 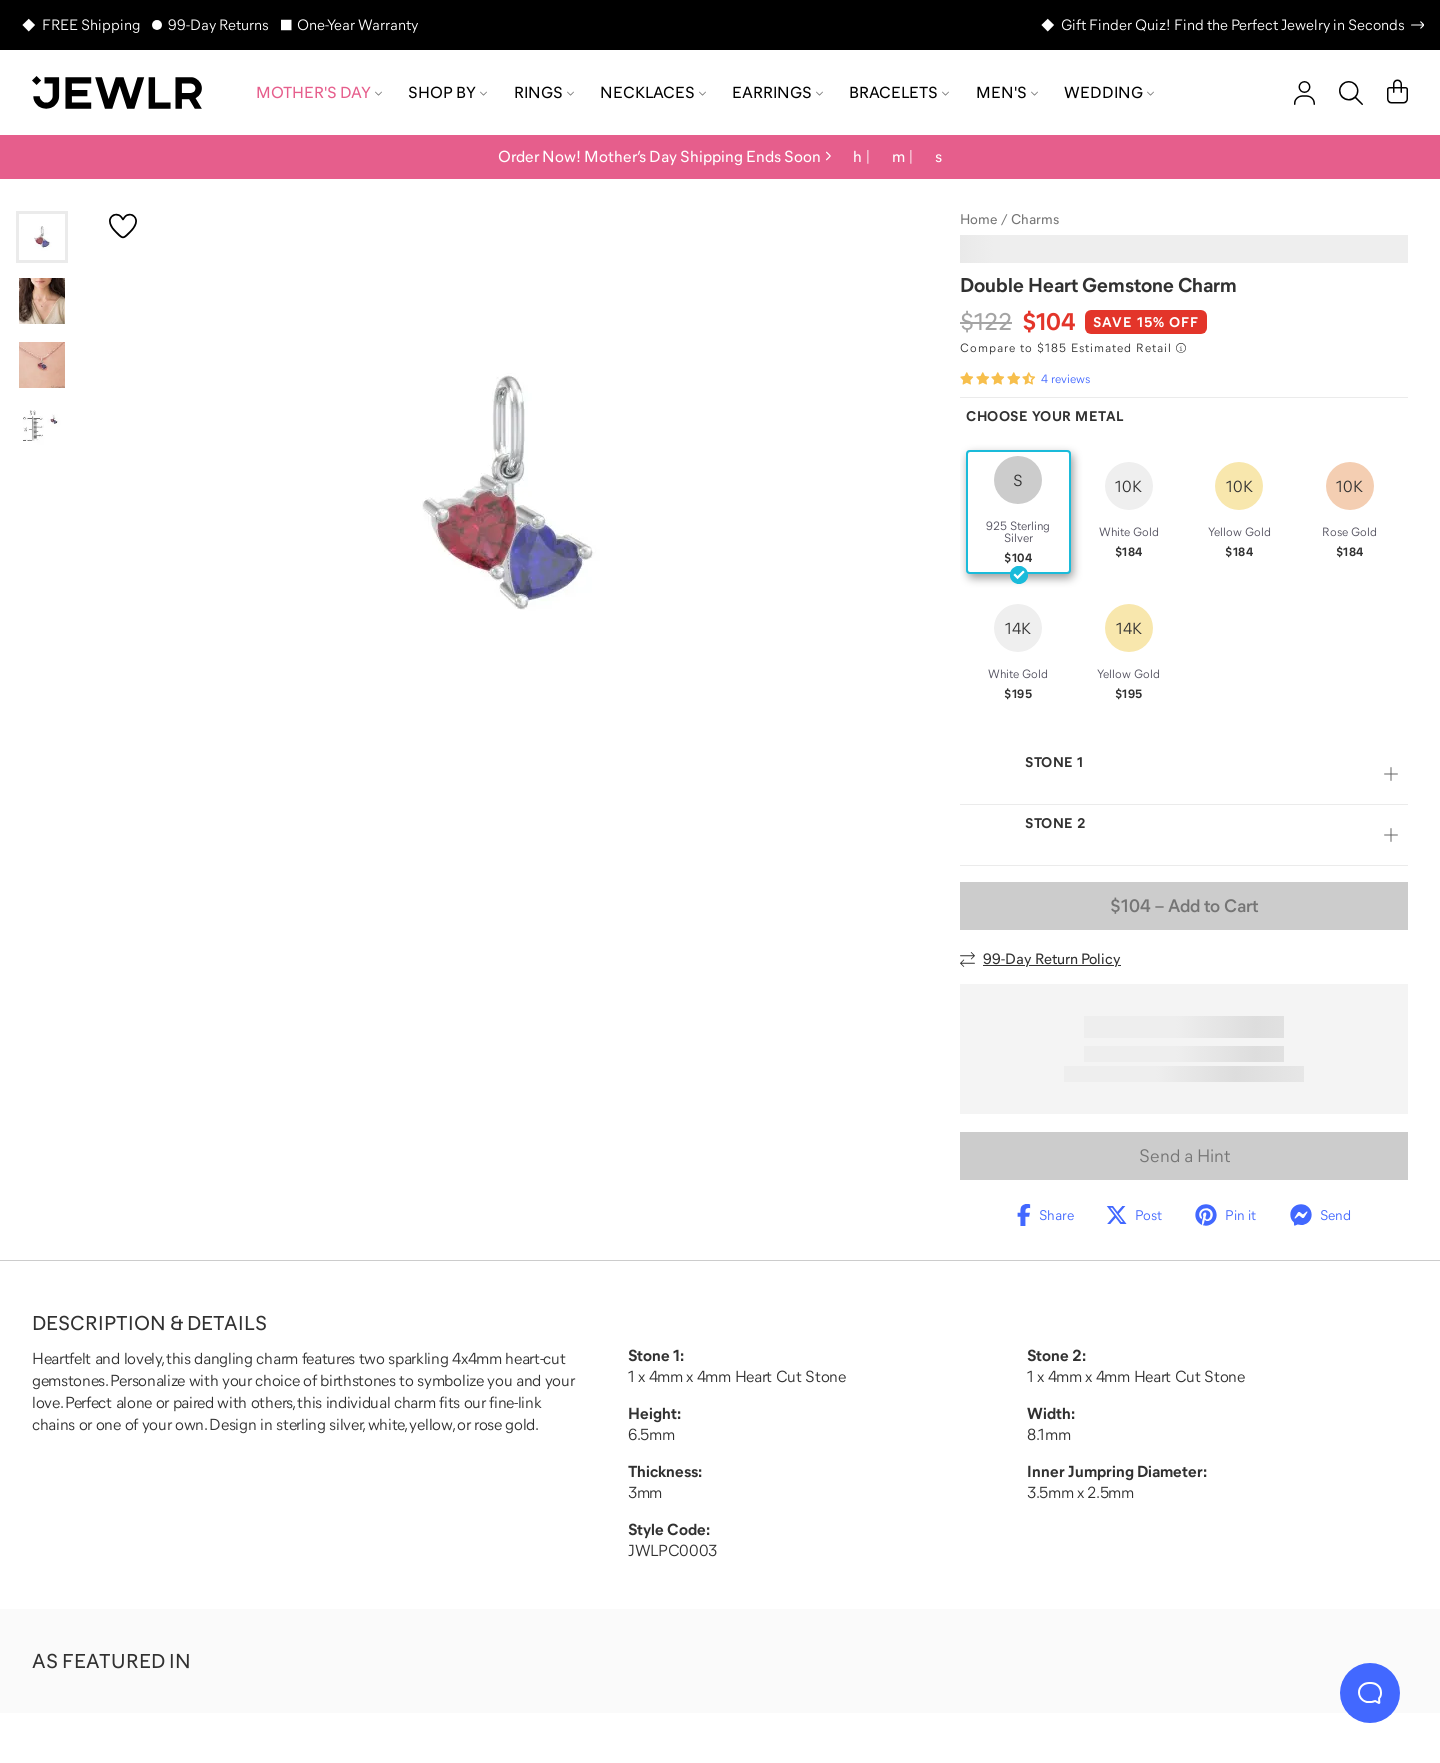 I want to click on Home, so click(x=978, y=219).